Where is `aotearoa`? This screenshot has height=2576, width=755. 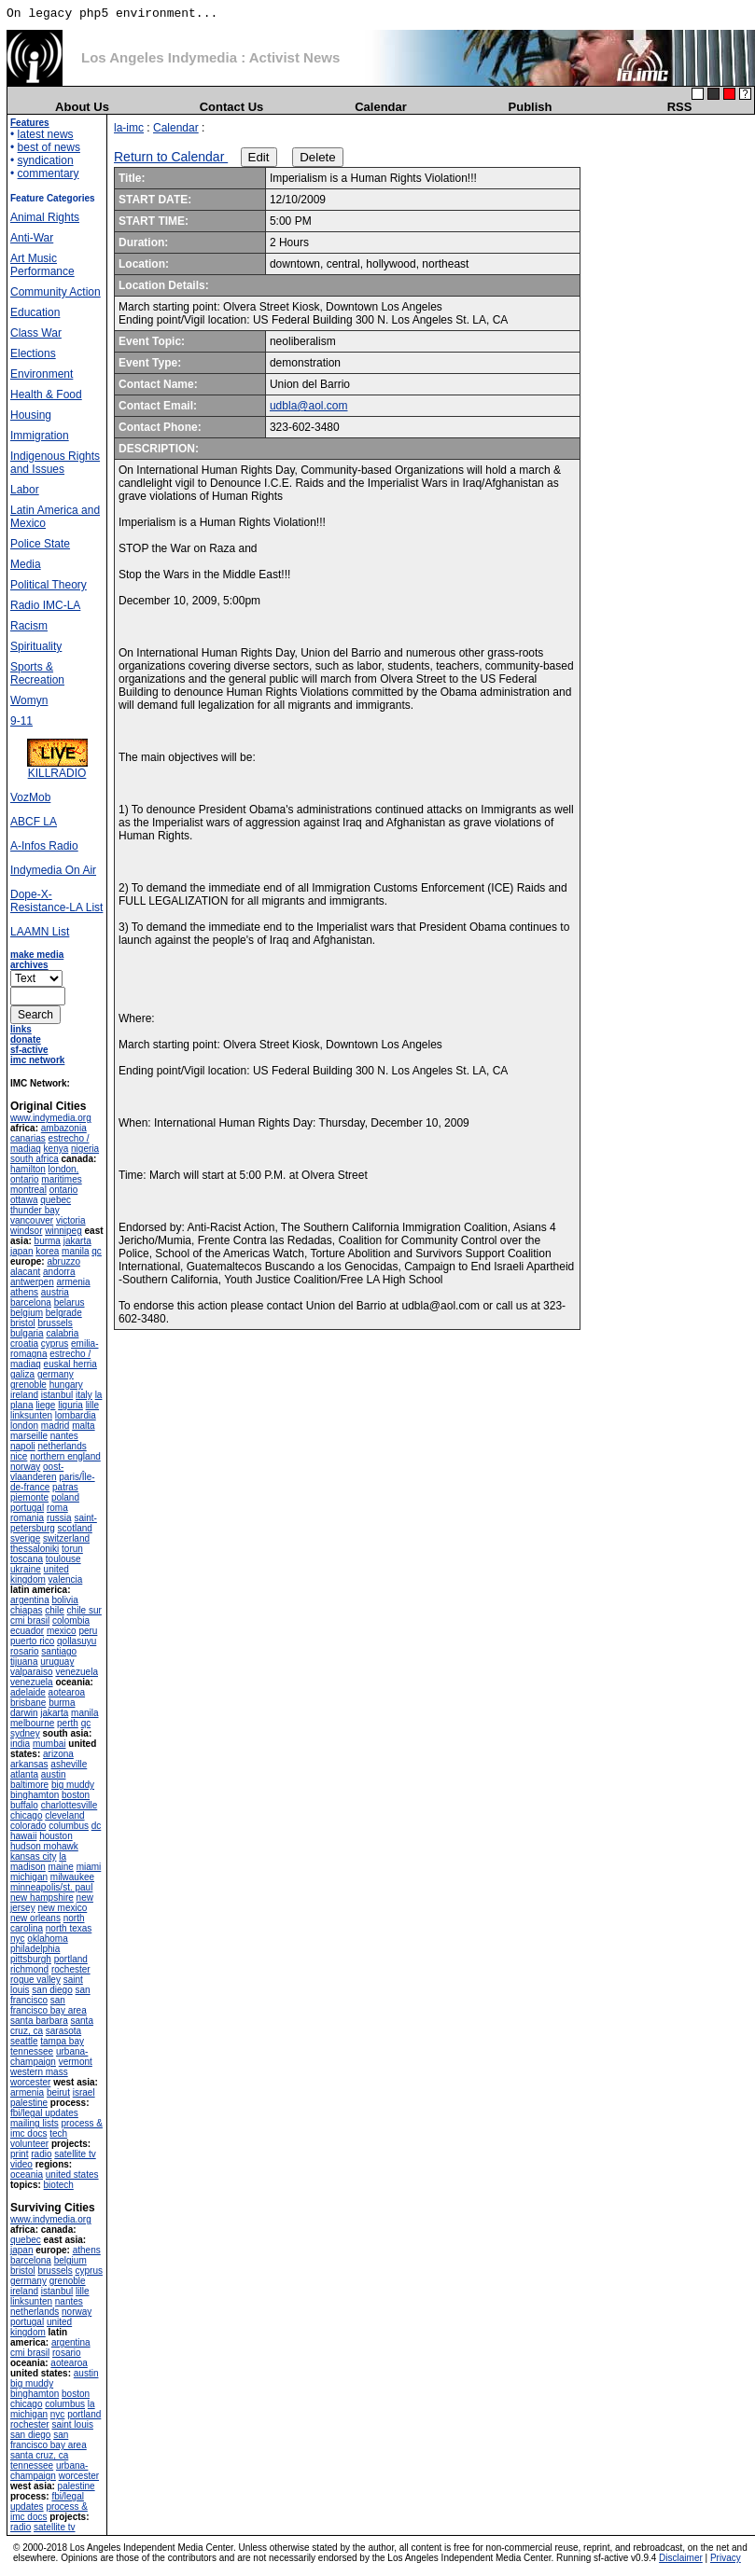
aotearoa is located at coordinates (67, 1692).